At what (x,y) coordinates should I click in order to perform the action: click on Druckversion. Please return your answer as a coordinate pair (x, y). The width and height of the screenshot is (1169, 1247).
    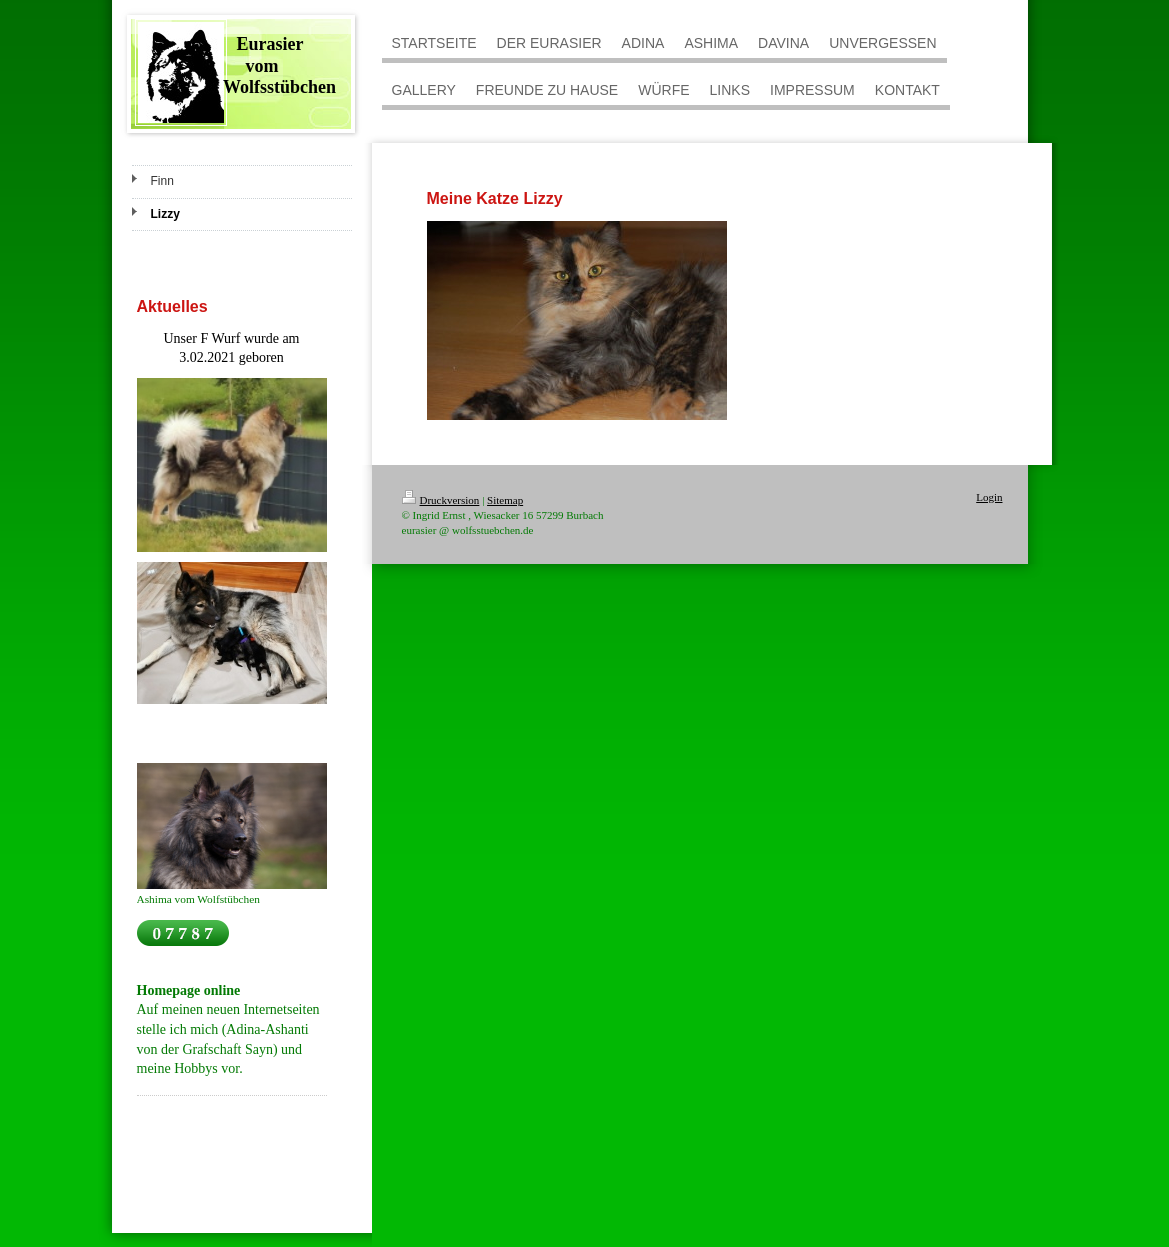
    Looking at the image, I should click on (441, 500).